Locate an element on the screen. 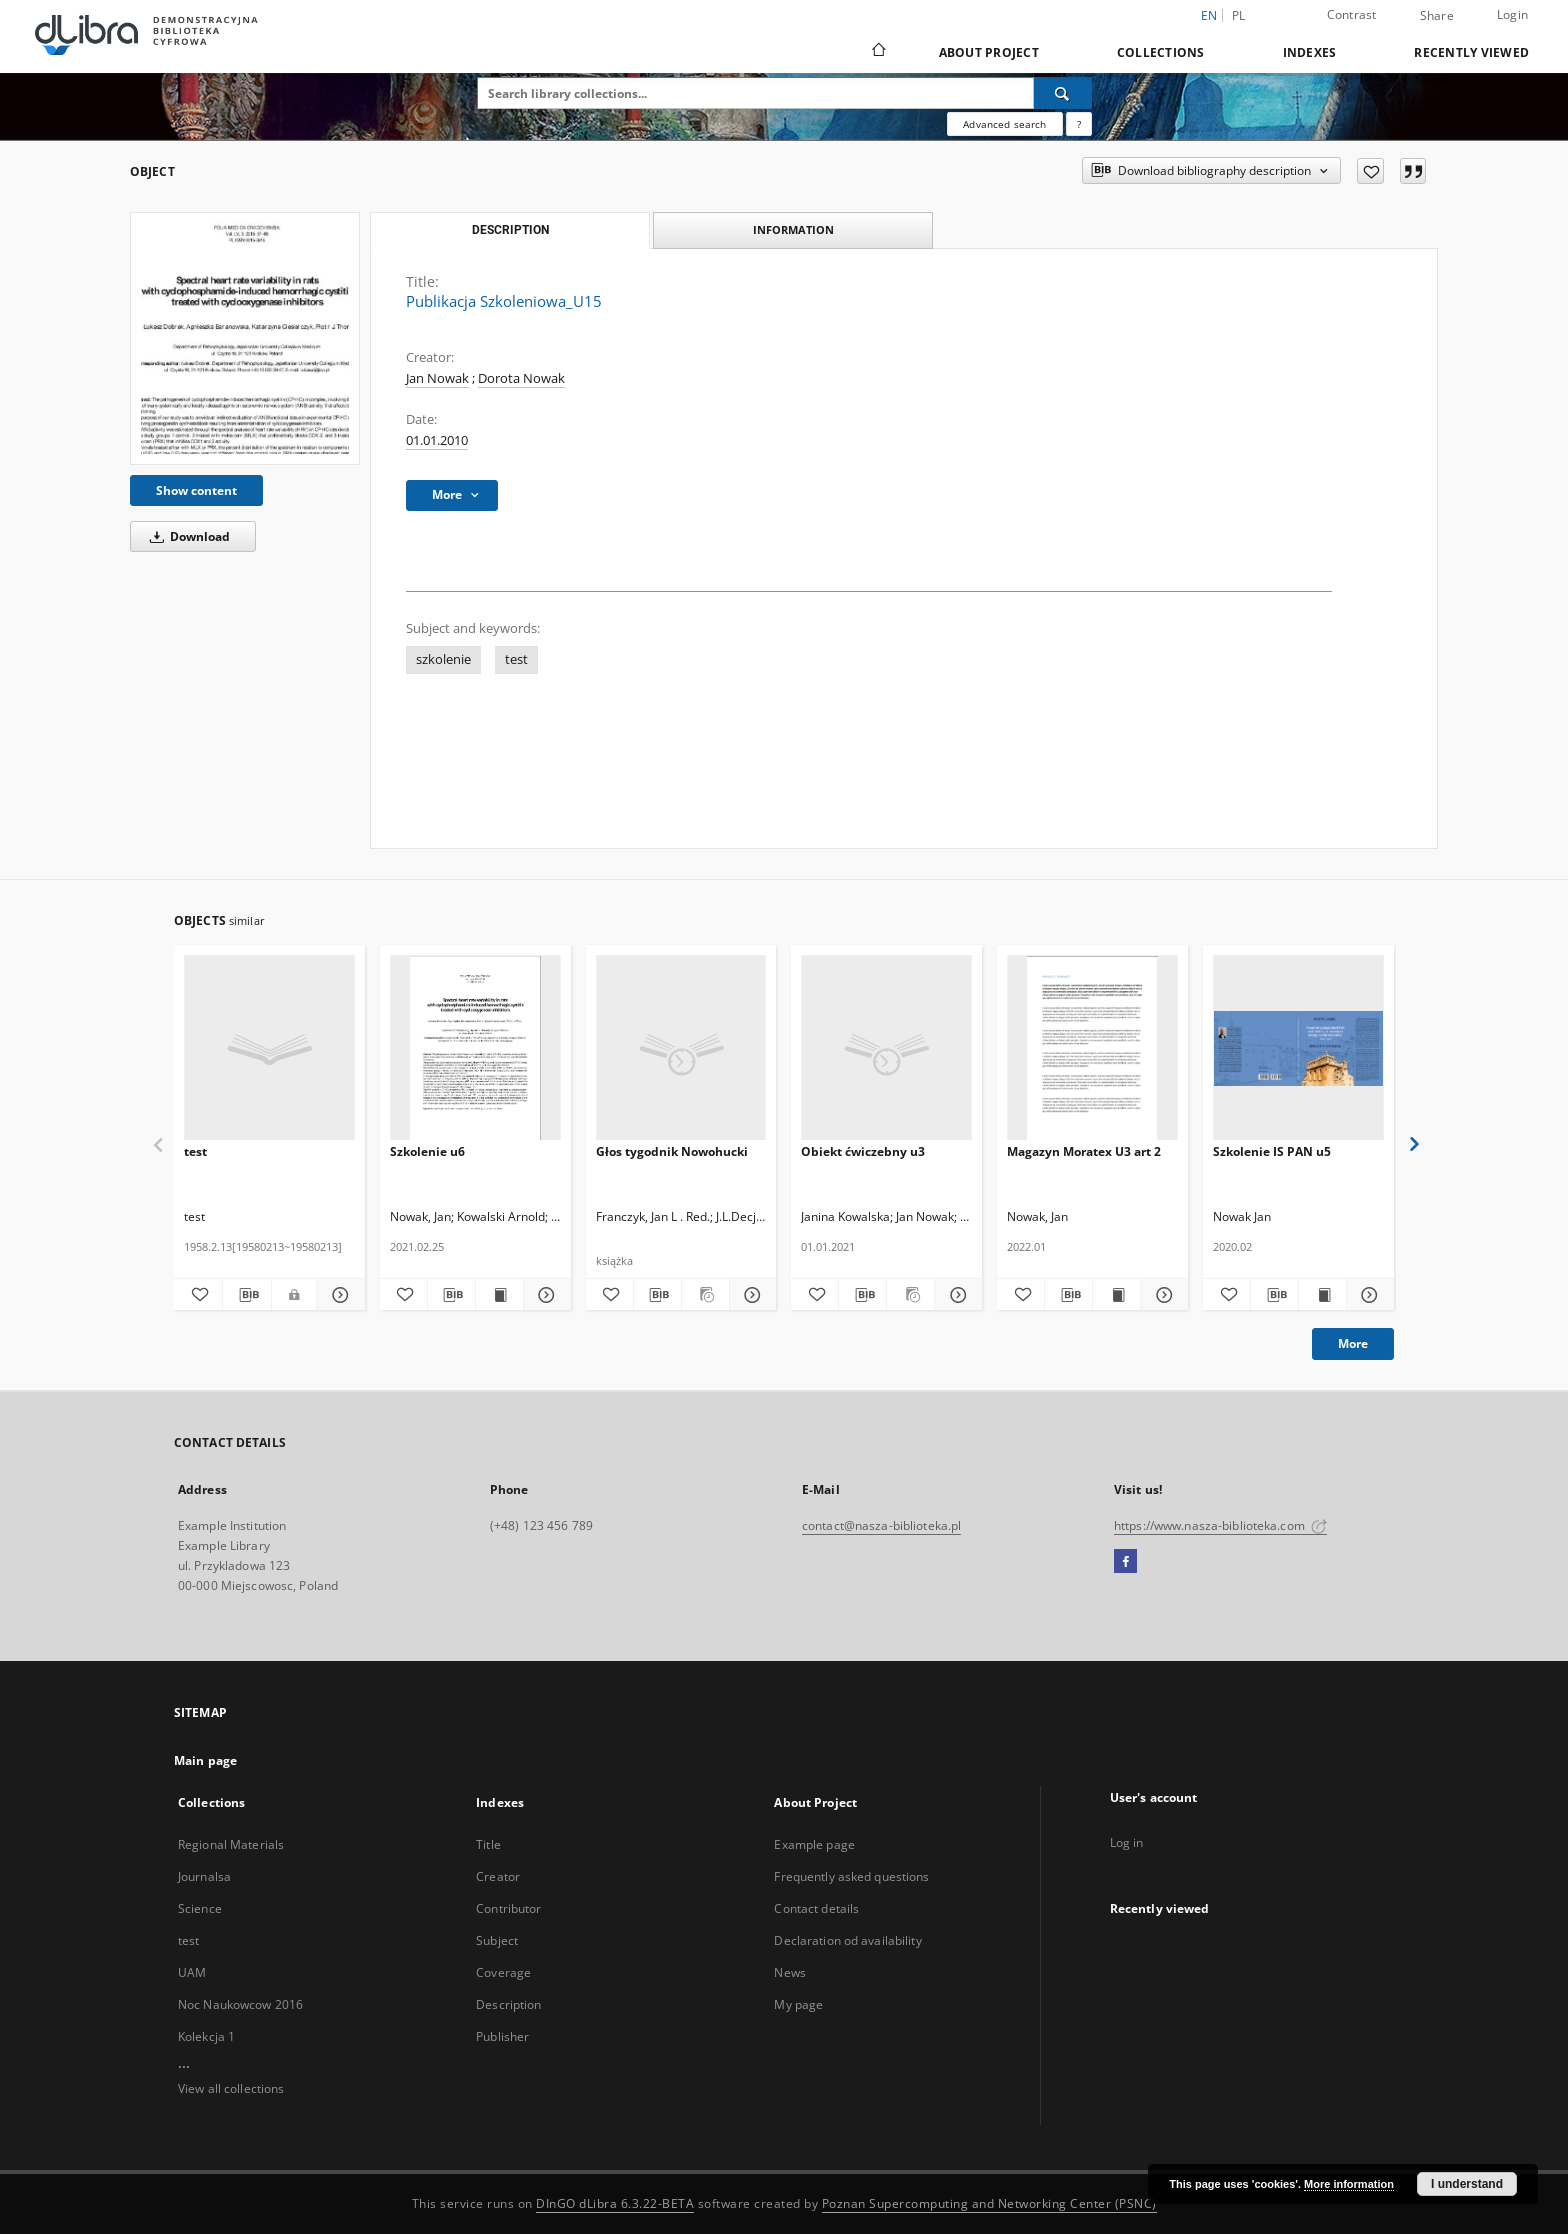 Image resolution: width=1568 pixels, height=2234 pixels. Declaration od availability is located at coordinates (847, 1940).